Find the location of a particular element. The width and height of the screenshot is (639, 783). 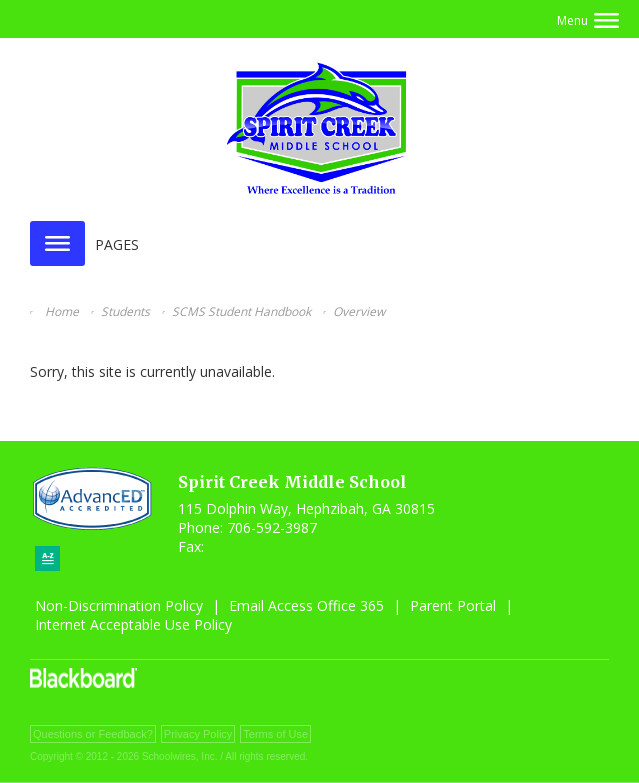

Non-Discrimination Policy is located at coordinates (119, 605).